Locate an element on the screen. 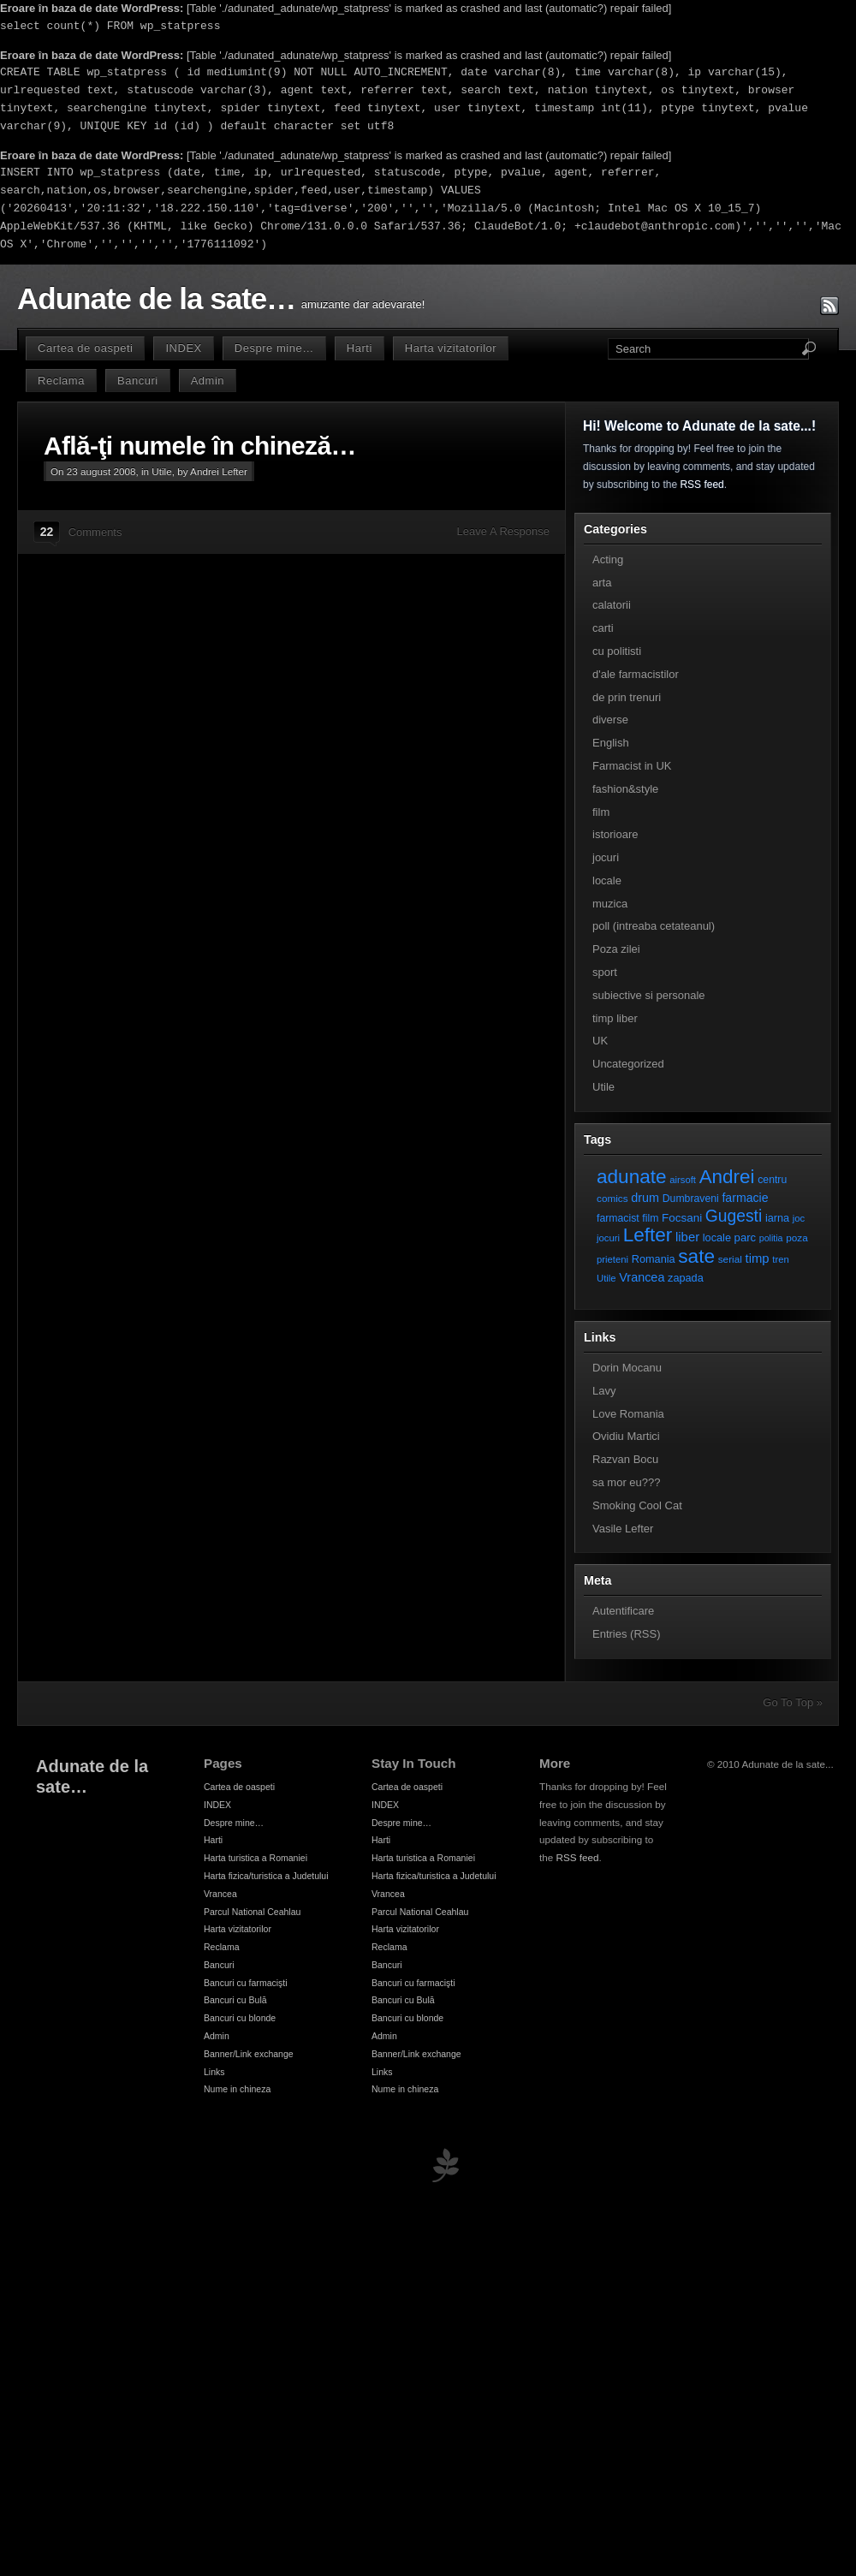  muzica is located at coordinates (609, 903).